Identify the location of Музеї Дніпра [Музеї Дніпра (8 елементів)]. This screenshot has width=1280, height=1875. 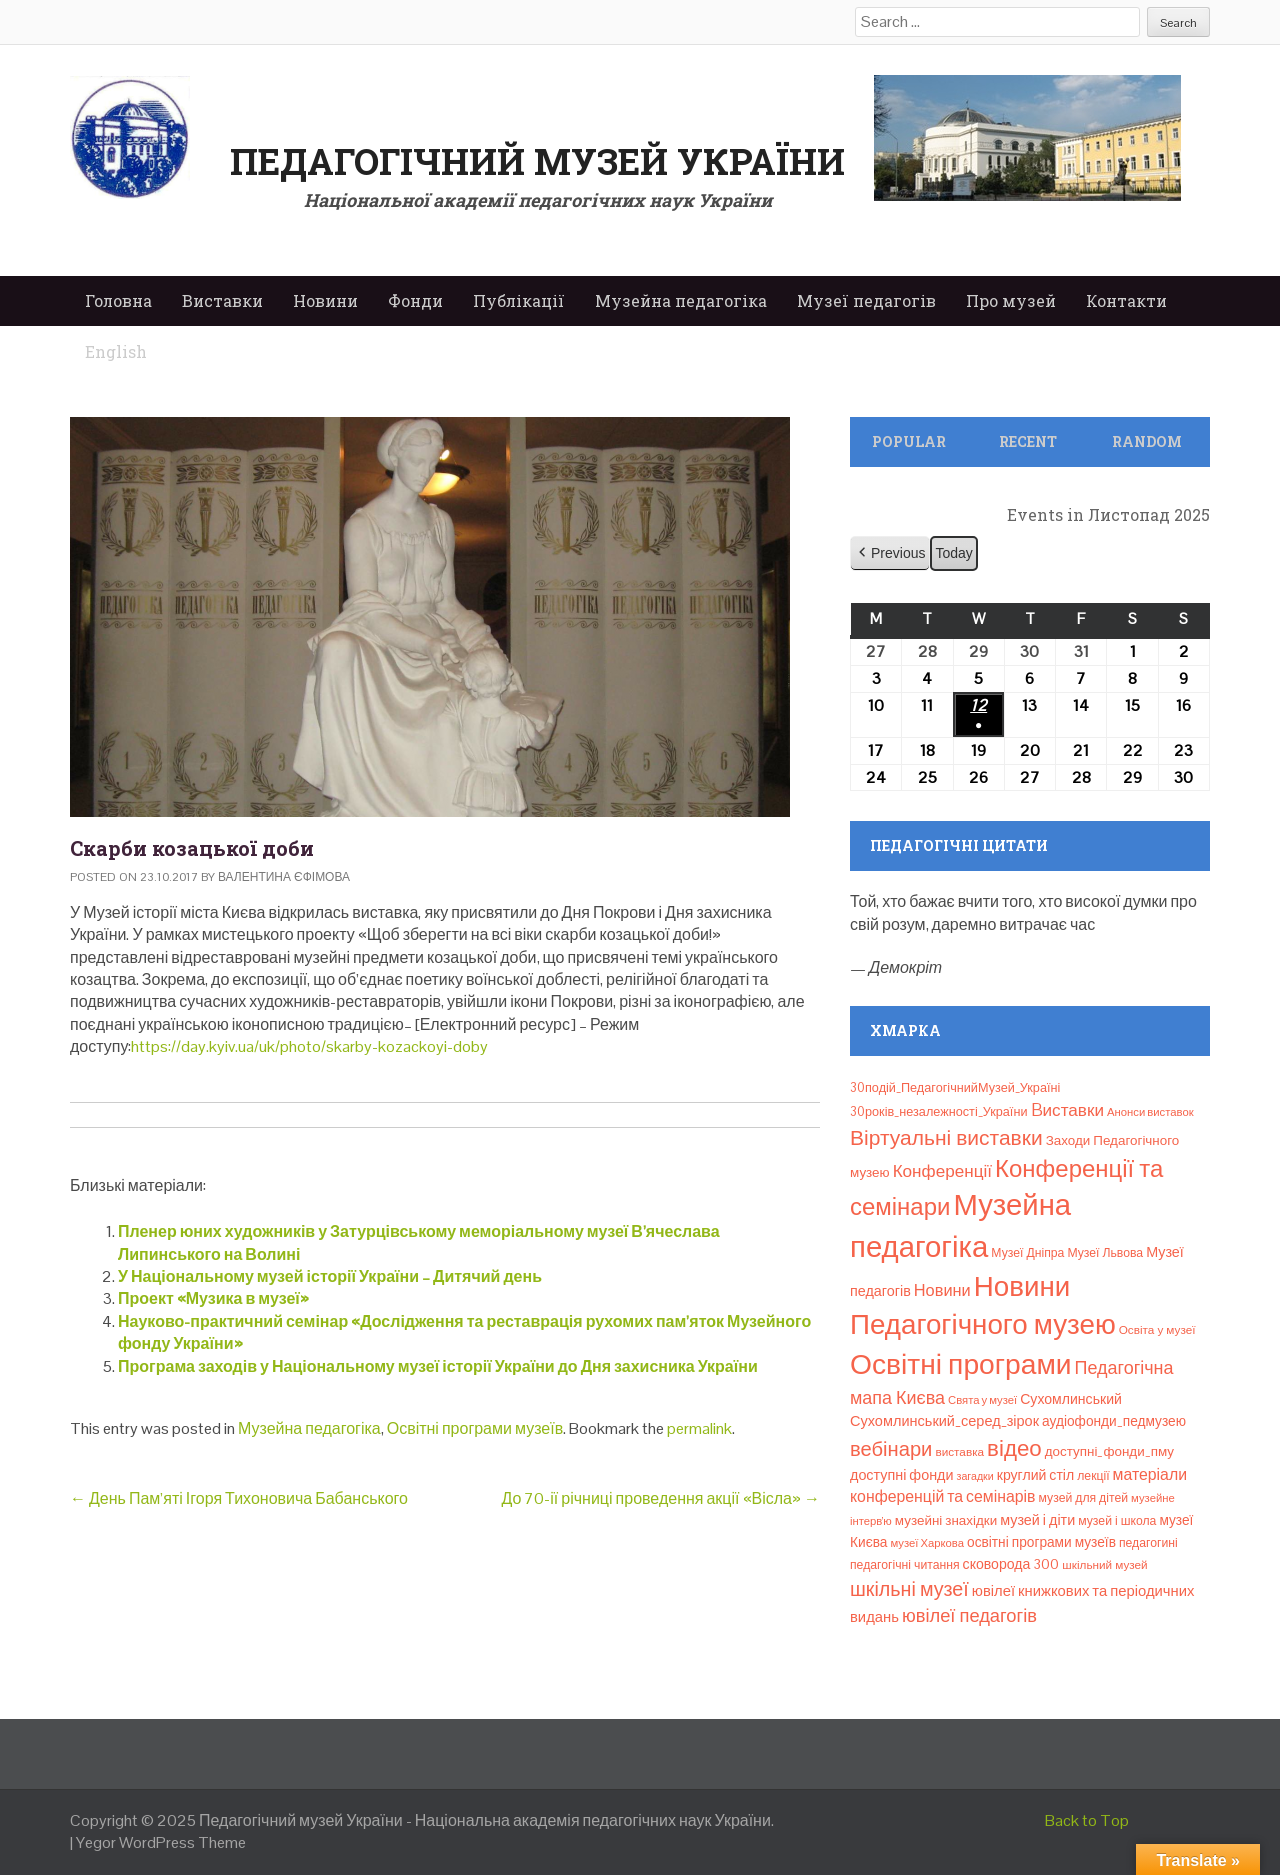
(1027, 1253).